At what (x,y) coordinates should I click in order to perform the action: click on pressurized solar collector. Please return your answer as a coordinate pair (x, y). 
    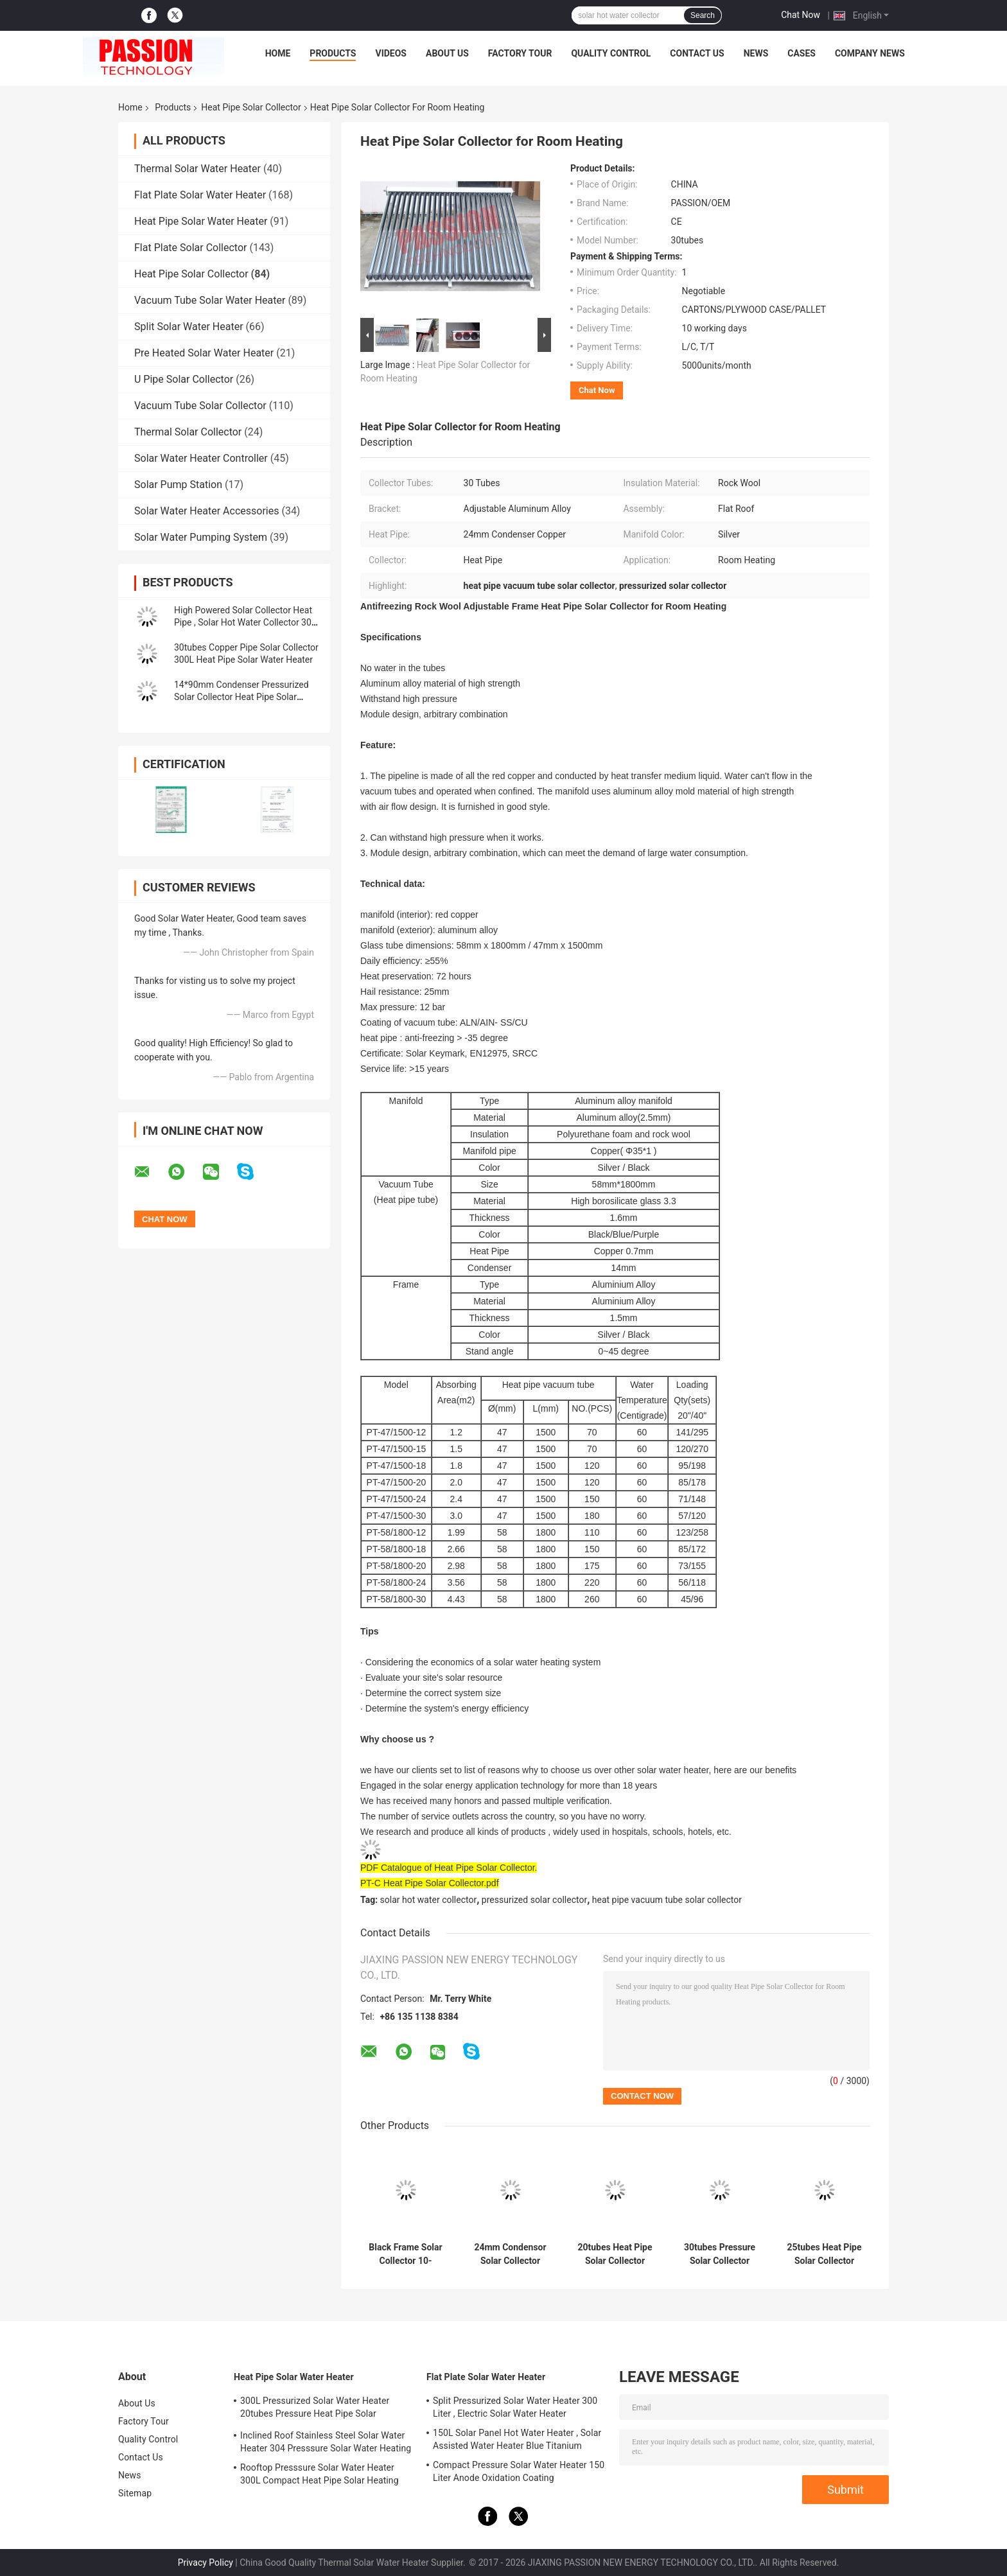
    Looking at the image, I should click on (534, 1900).